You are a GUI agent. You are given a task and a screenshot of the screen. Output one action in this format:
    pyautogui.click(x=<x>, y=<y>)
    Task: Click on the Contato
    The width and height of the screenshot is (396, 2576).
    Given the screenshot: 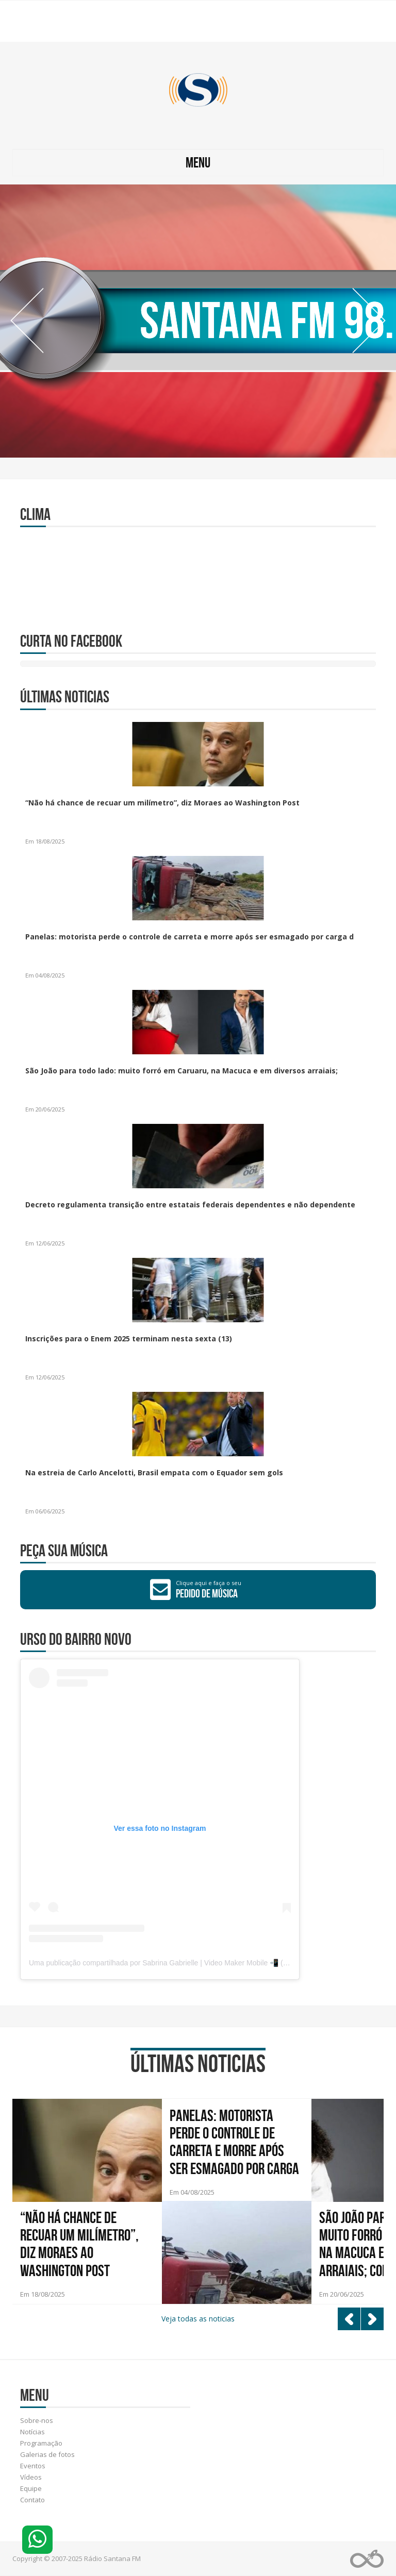 What is the action you would take?
    pyautogui.click(x=32, y=2499)
    